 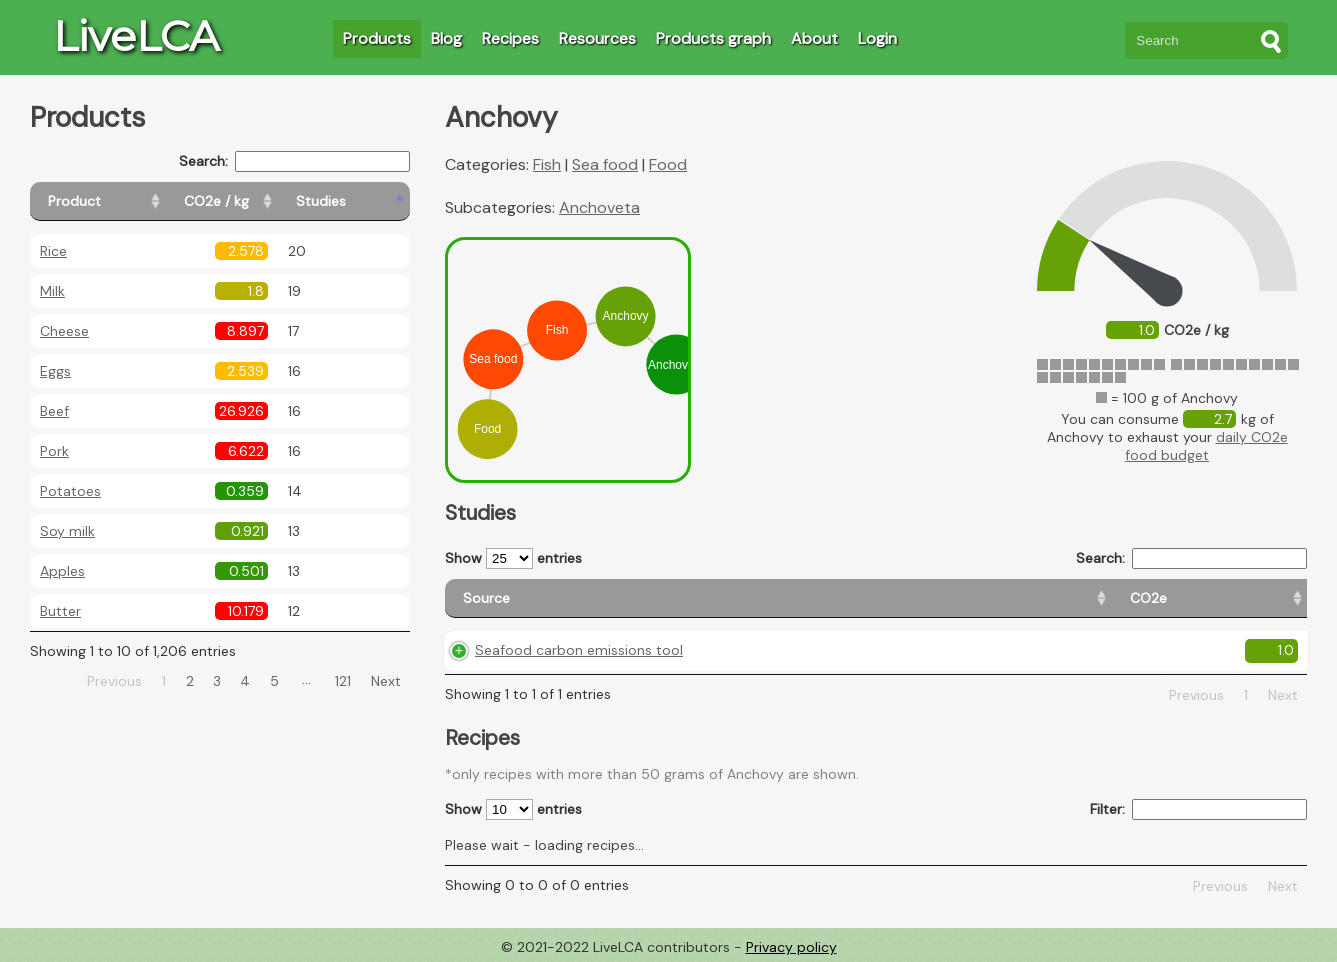 What do you see at coordinates (1099, 598) in the screenshot?
I see `[Country consumption: activate to sort column ascending]` at bounding box center [1099, 598].